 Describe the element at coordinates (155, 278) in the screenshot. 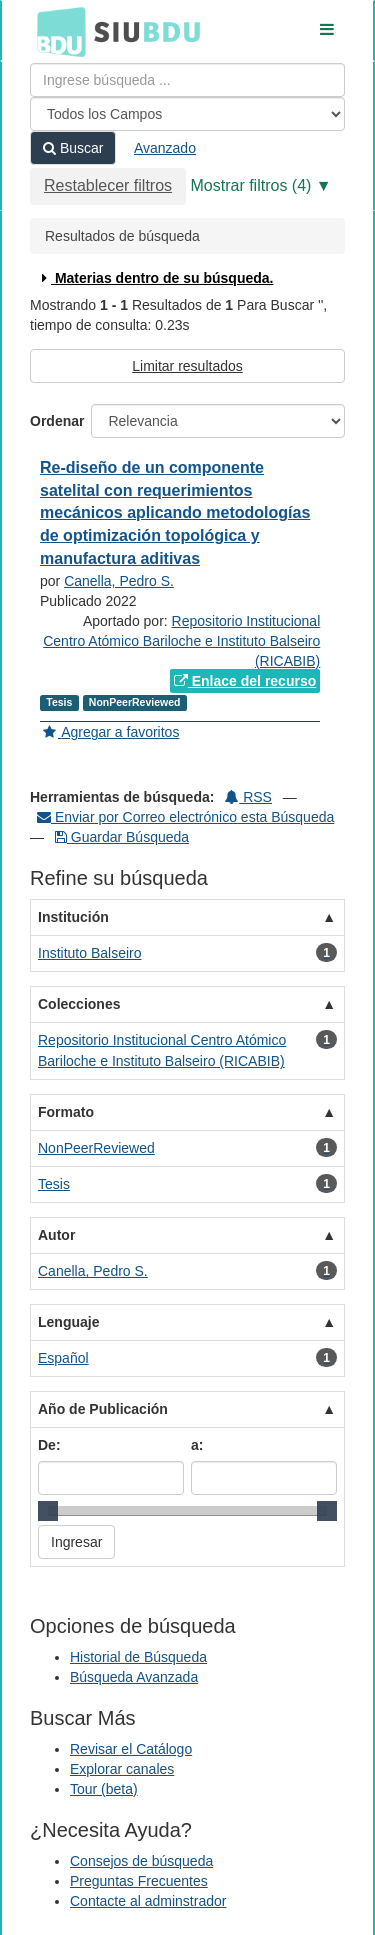

I see `Materias dentro de su búsqueda.` at that location.